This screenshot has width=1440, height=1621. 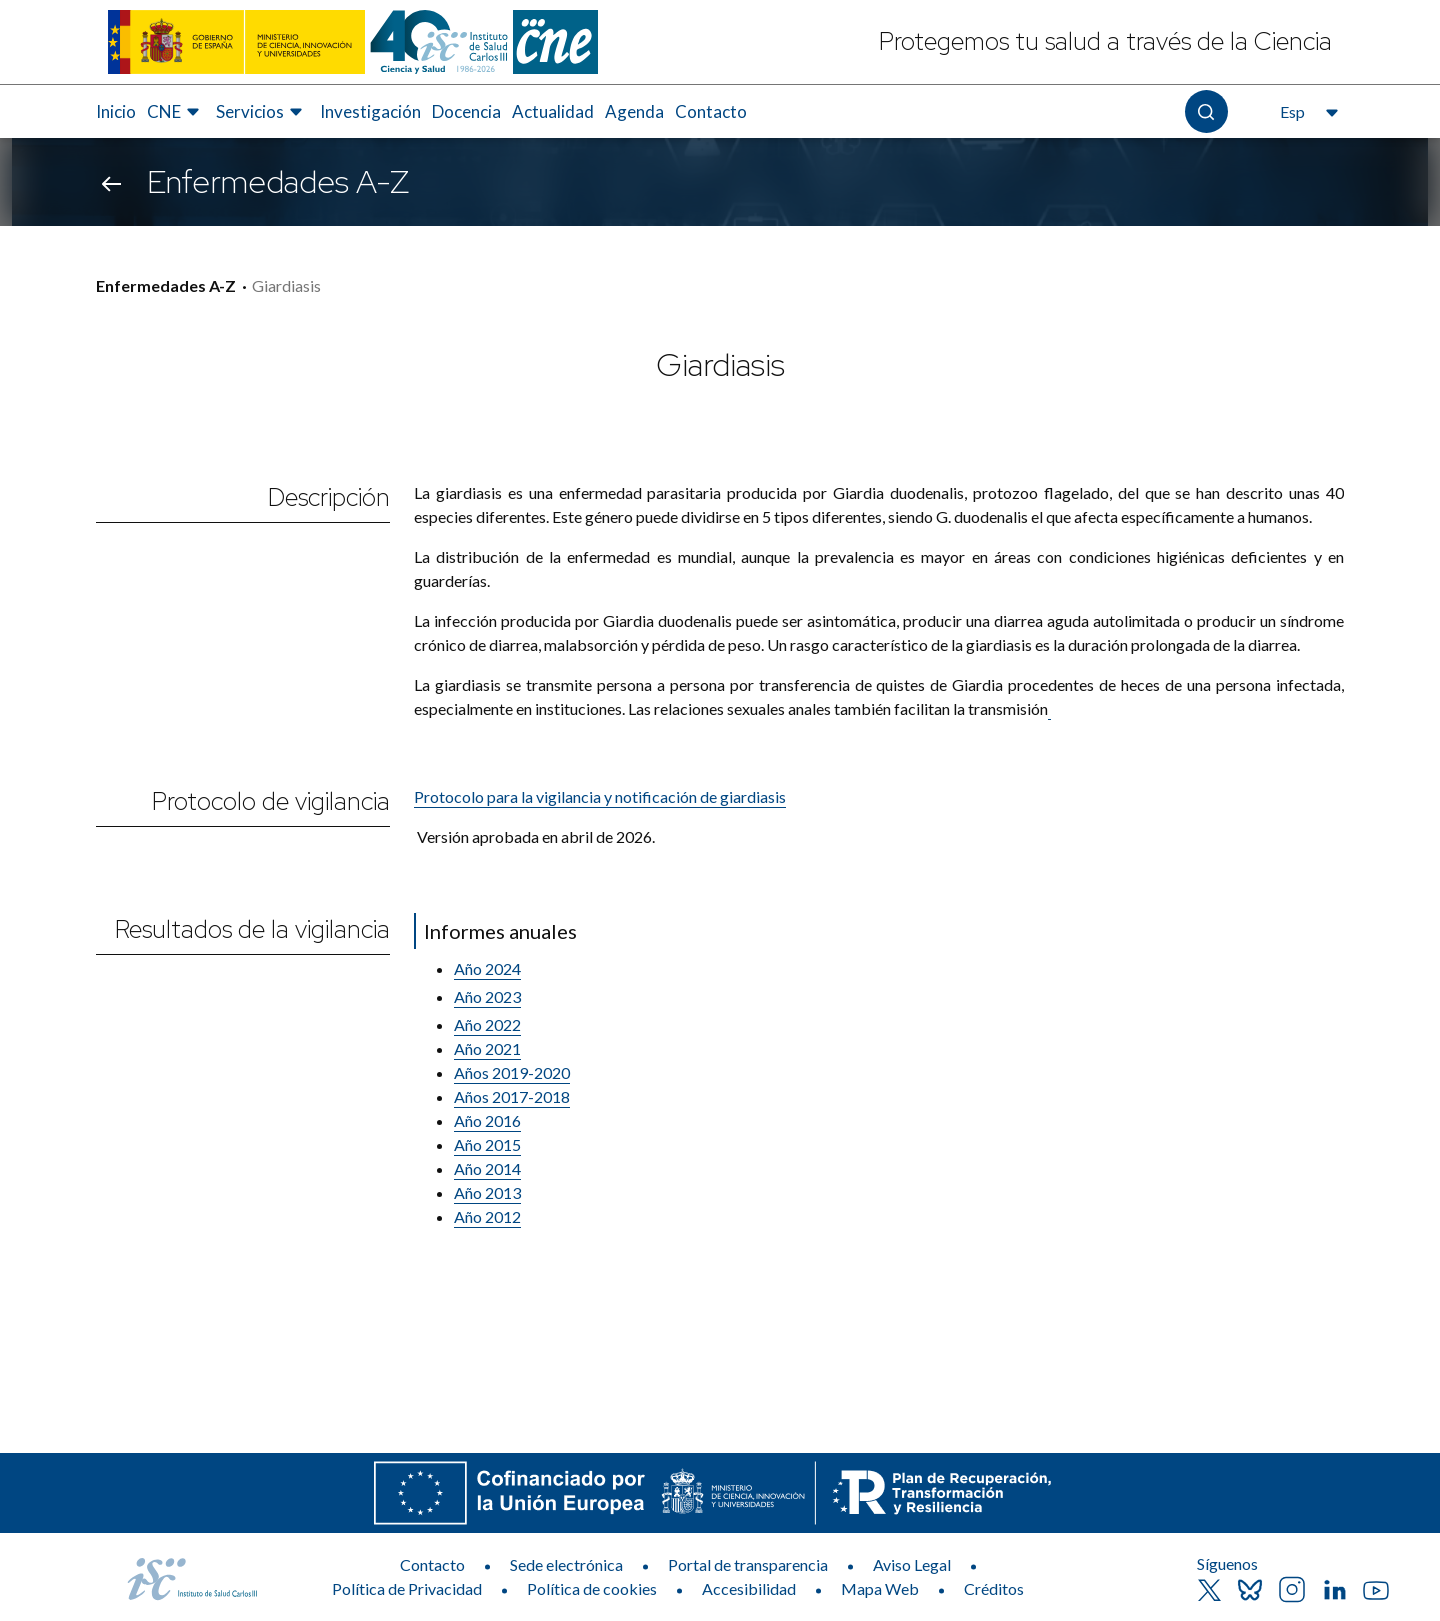 What do you see at coordinates (432, 1564) in the screenshot?
I see `Contacto` at bounding box center [432, 1564].